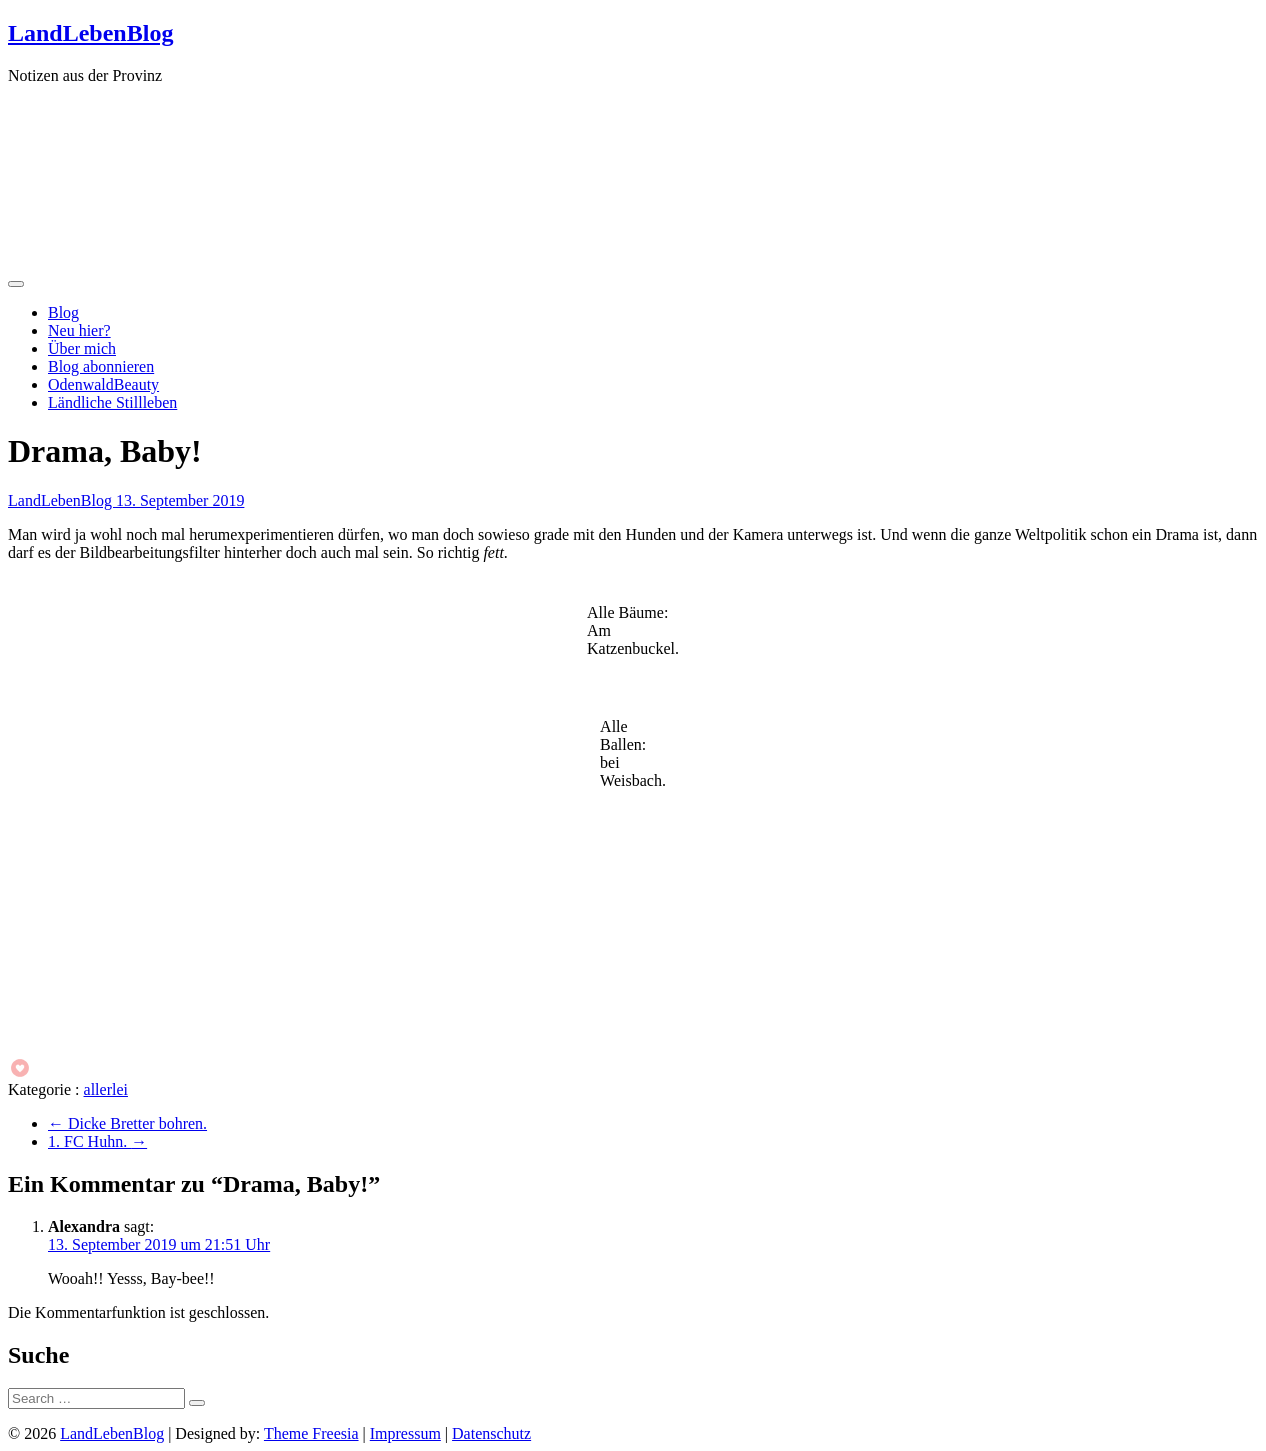 This screenshot has width=1266, height=1451. What do you see at coordinates (197, 1403) in the screenshot?
I see `[Suche starten]` at bounding box center [197, 1403].